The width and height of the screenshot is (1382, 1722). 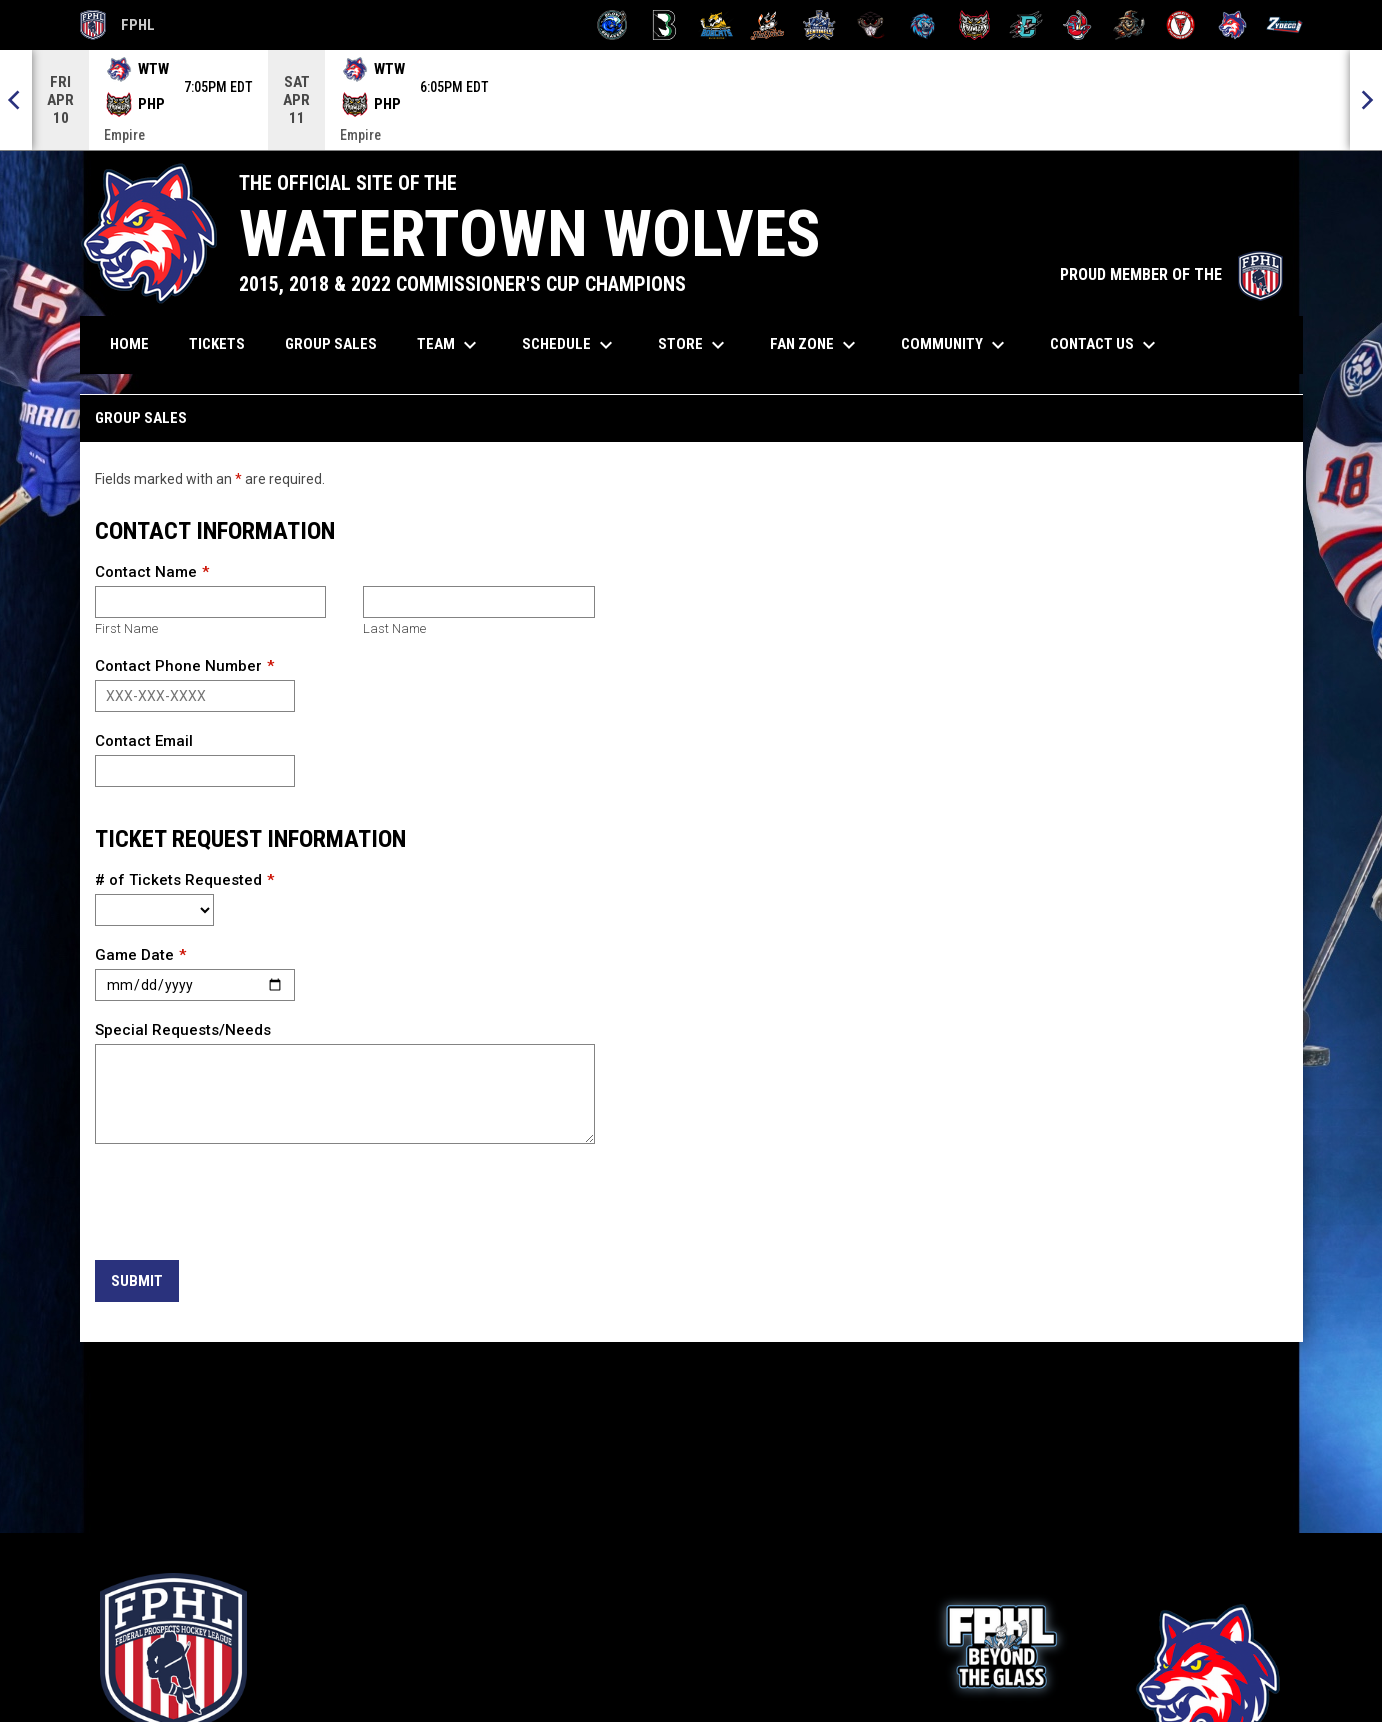 I want to click on [Black Bears], so click(x=664, y=25).